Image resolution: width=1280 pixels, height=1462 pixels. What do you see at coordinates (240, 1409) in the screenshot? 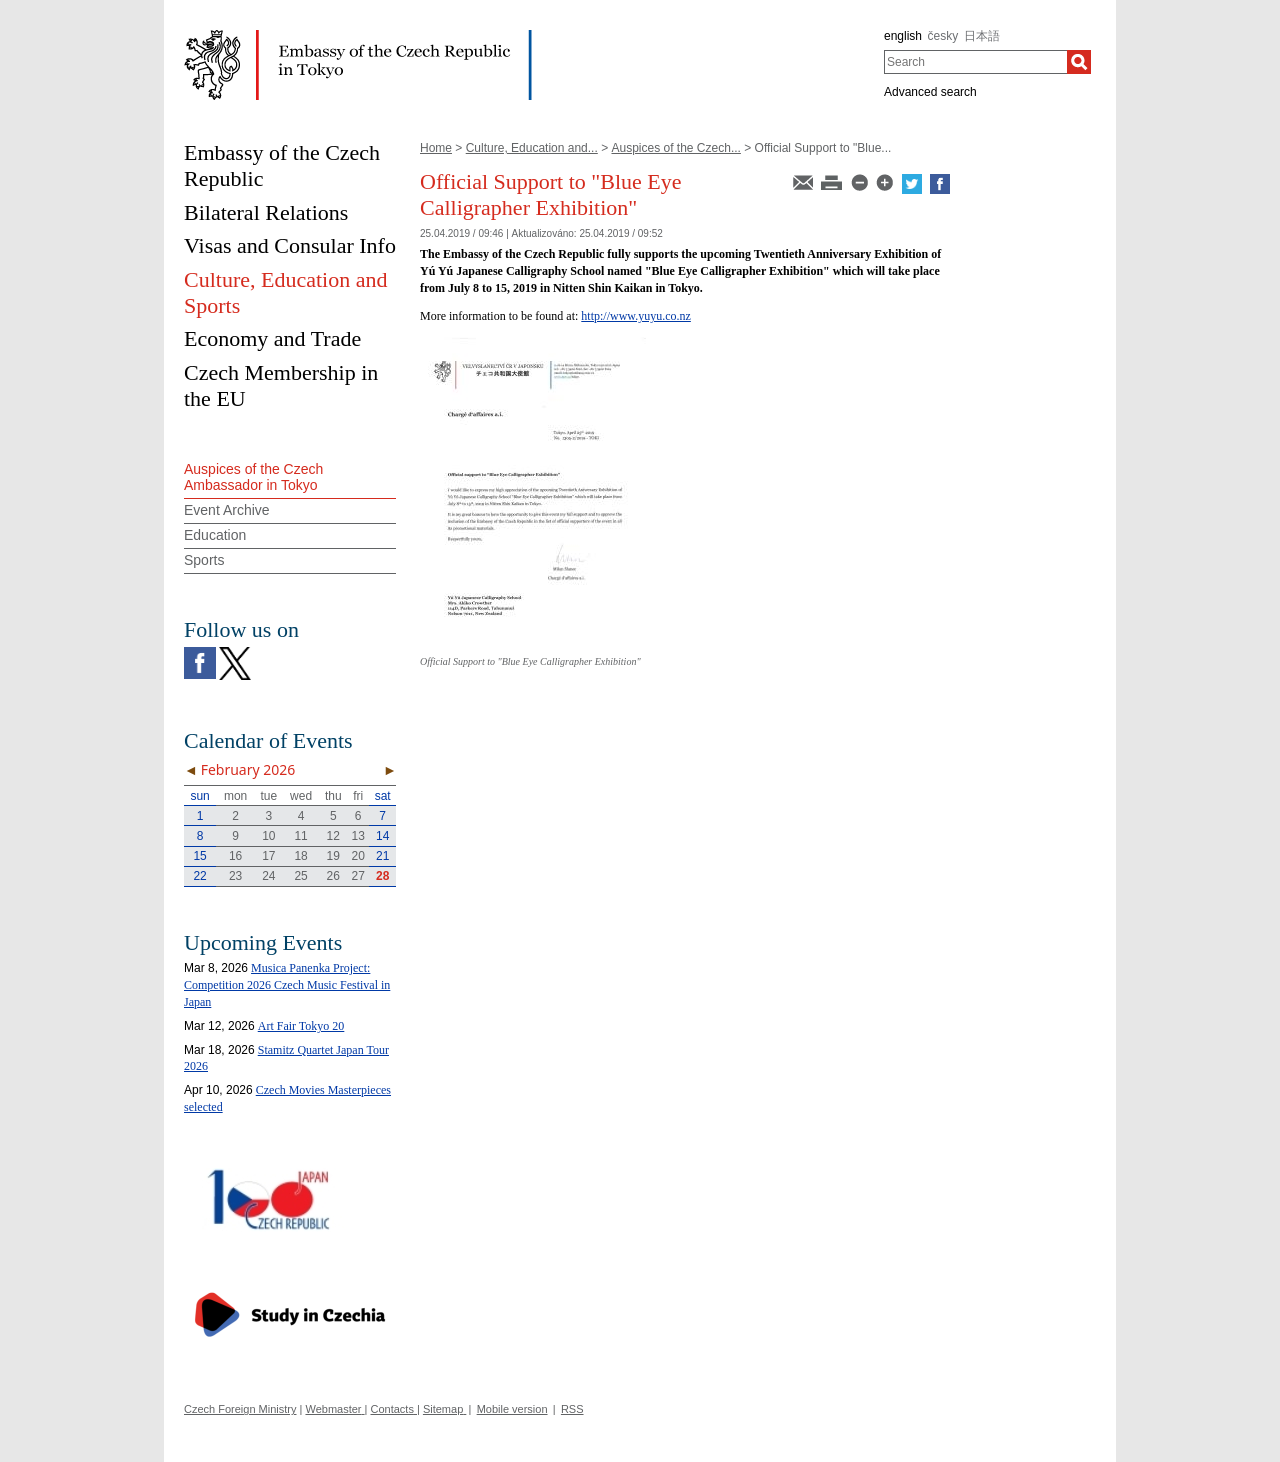
I see `Czech Foreign Ministry` at bounding box center [240, 1409].